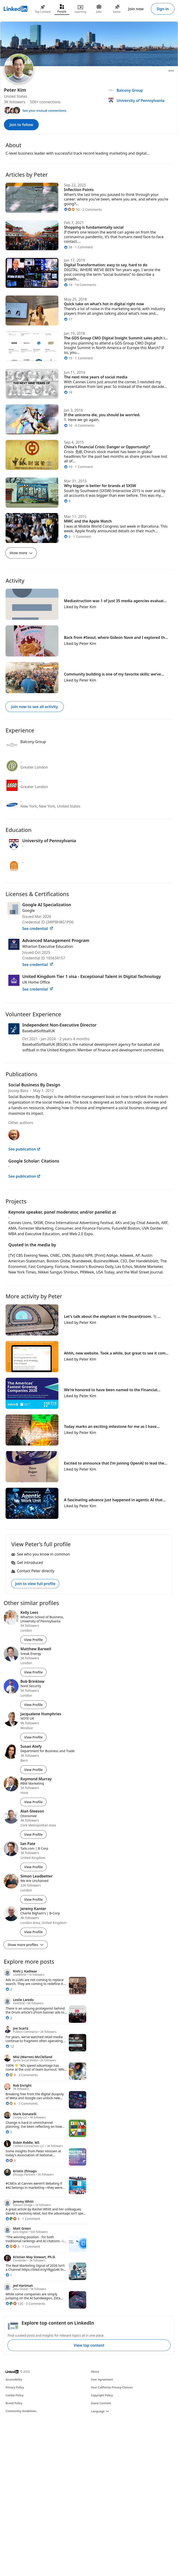  Describe the element at coordinates (9, 1989) in the screenshot. I see `[2 Reactions]` at that location.